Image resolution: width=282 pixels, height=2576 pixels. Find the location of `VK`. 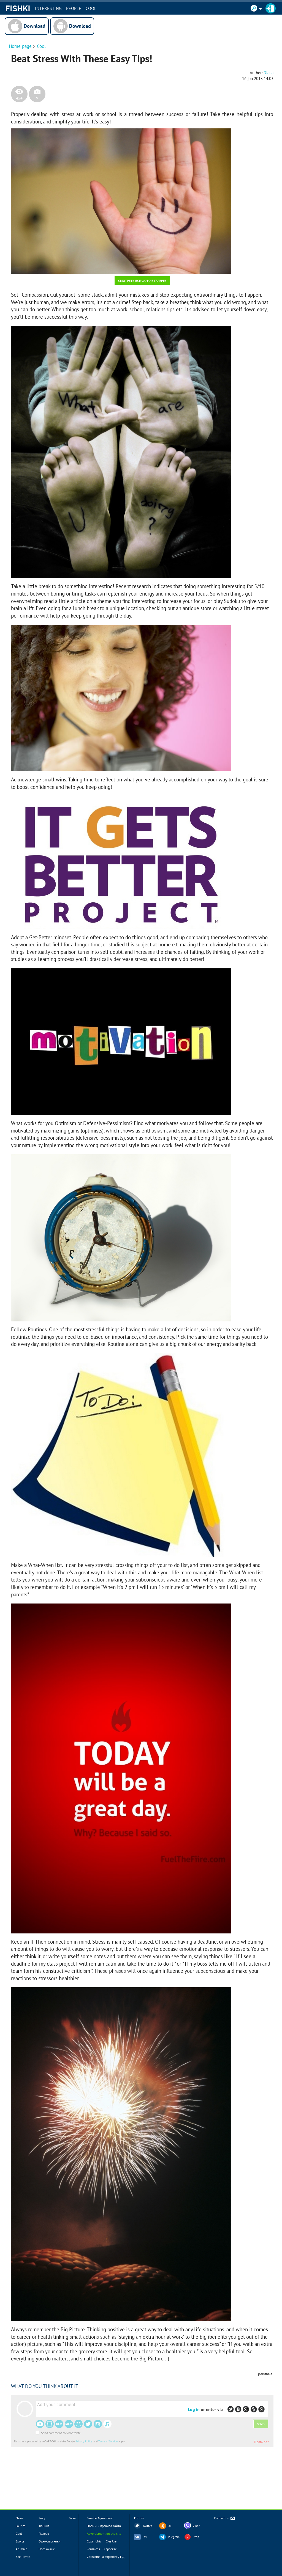

VK is located at coordinates (146, 2537).